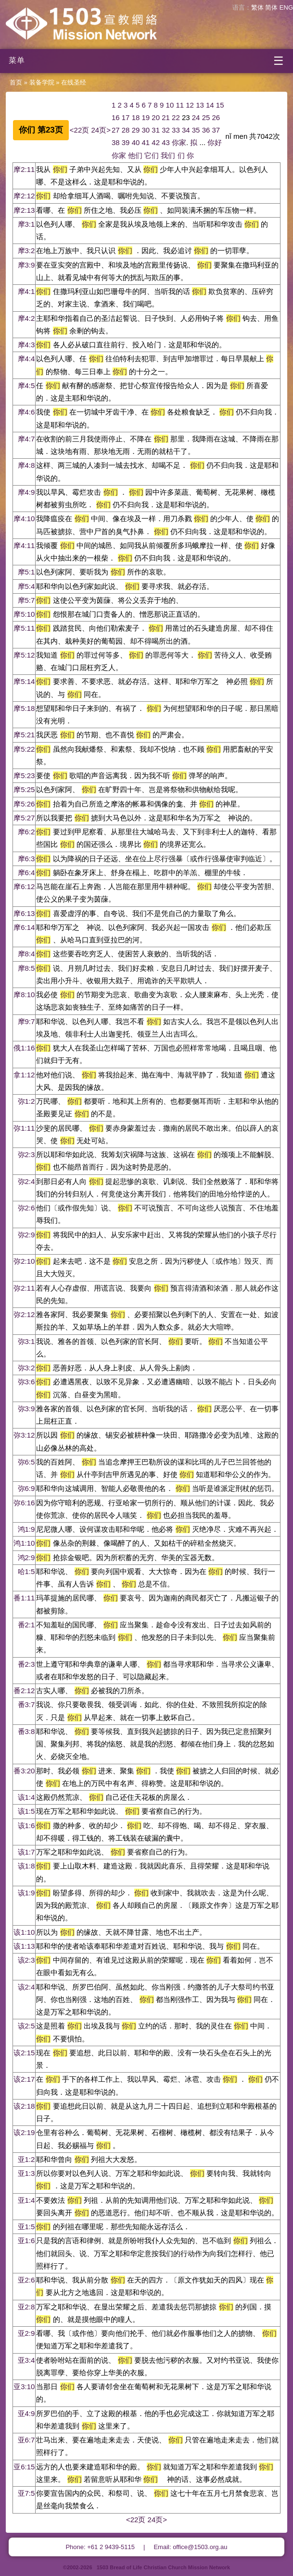 The width and height of the screenshot is (293, 2576). Describe the element at coordinates (116, 142) in the screenshot. I see `38` at that location.